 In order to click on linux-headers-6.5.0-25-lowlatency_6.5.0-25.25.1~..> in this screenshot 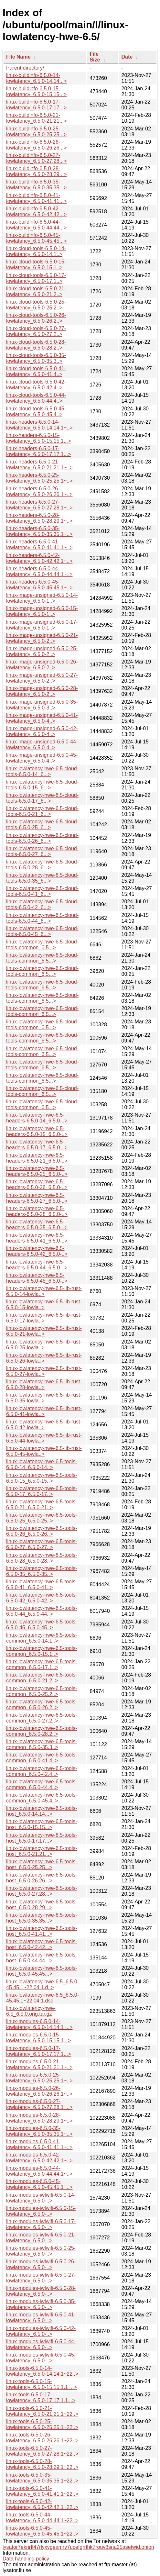, I will do `click(39, 478)`.